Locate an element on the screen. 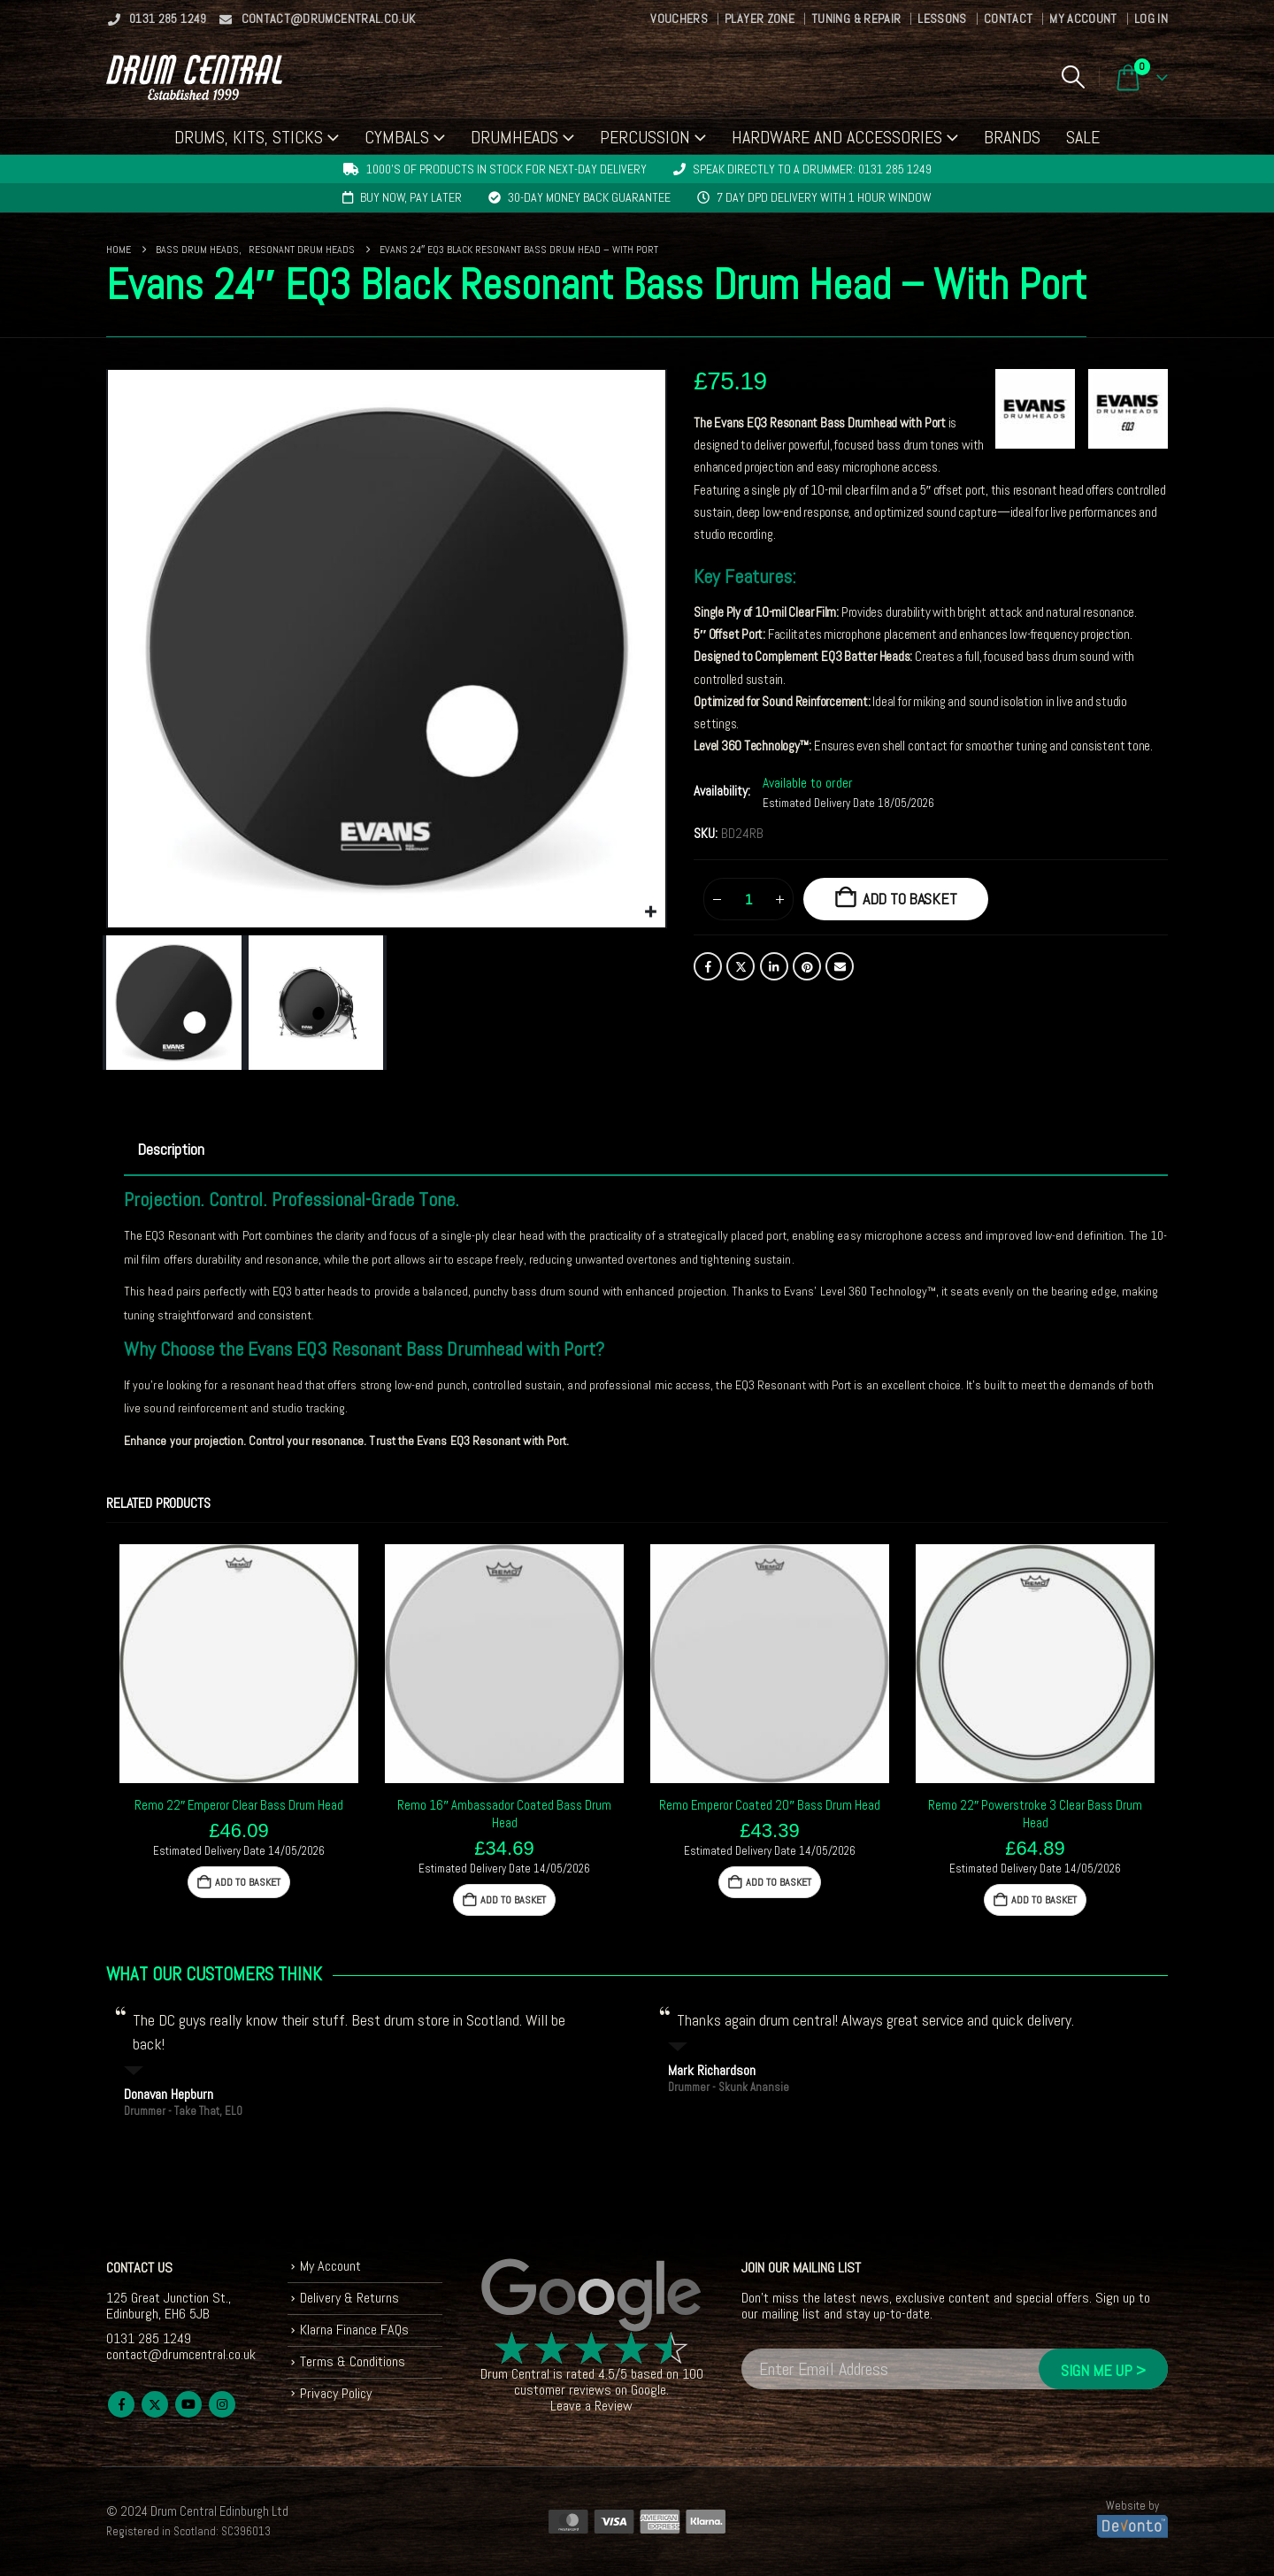  Privacy Policy is located at coordinates (336, 2393).